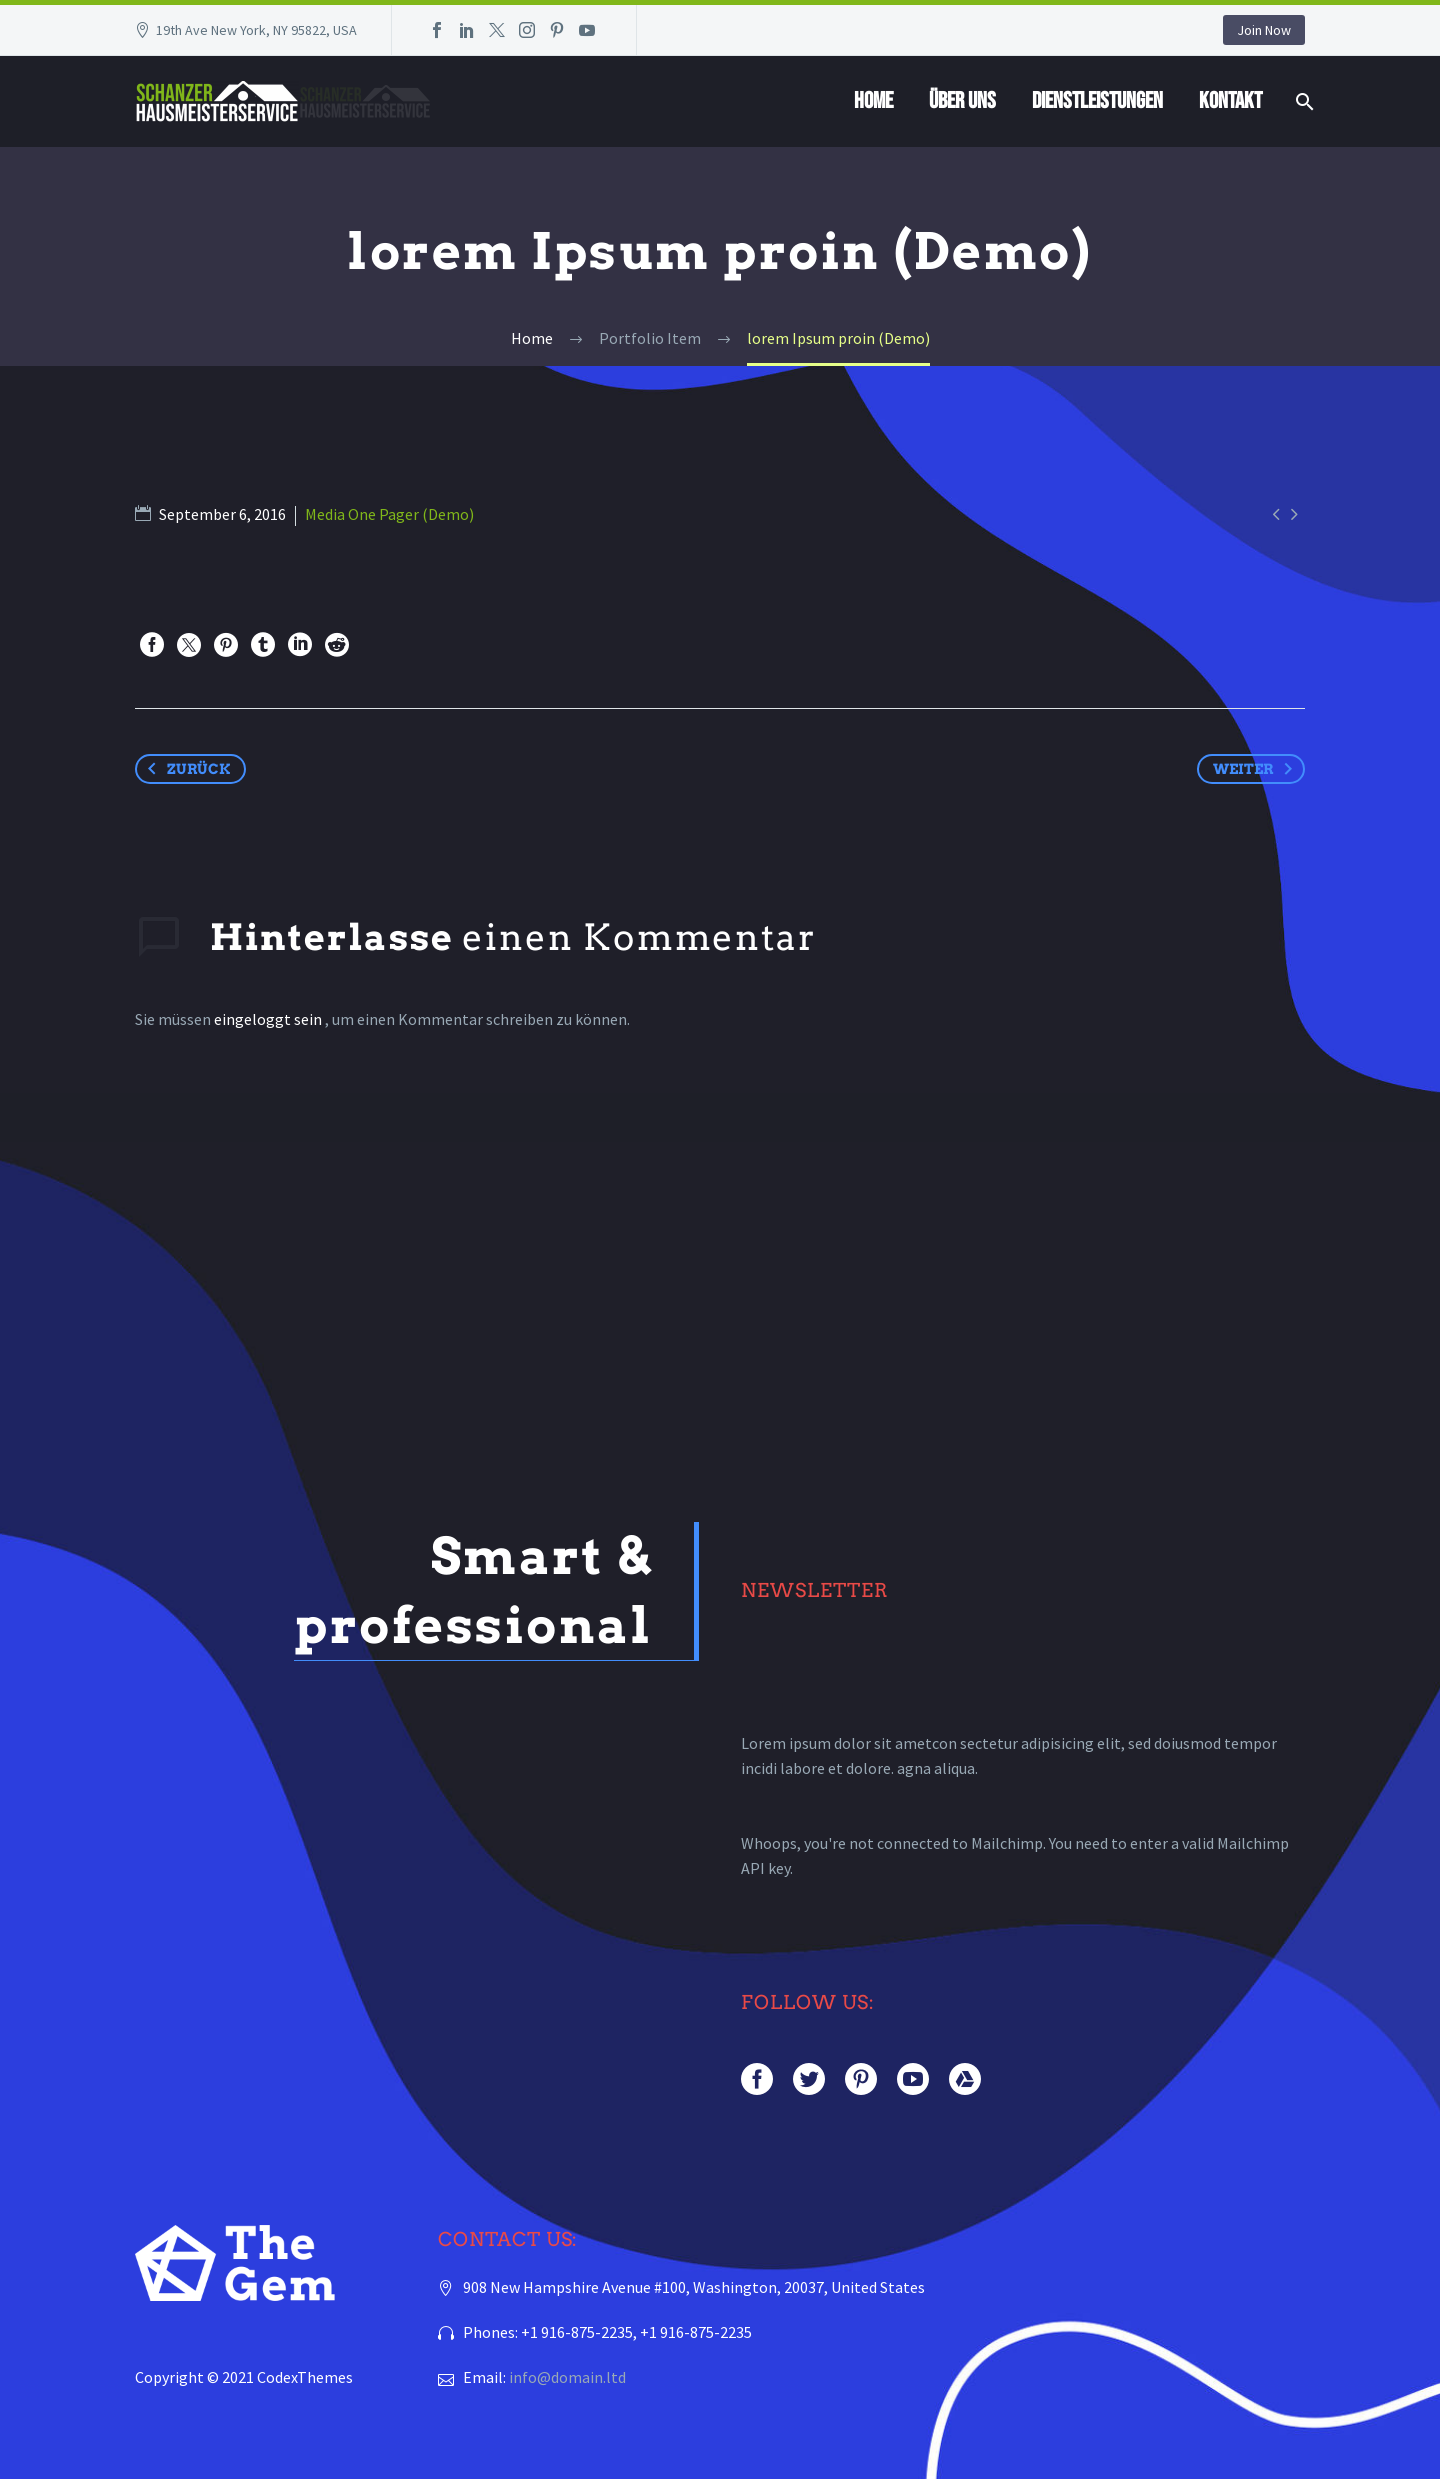 This screenshot has height=2479, width=1440. What do you see at coordinates (1230, 101) in the screenshot?
I see `Kontakt` at bounding box center [1230, 101].